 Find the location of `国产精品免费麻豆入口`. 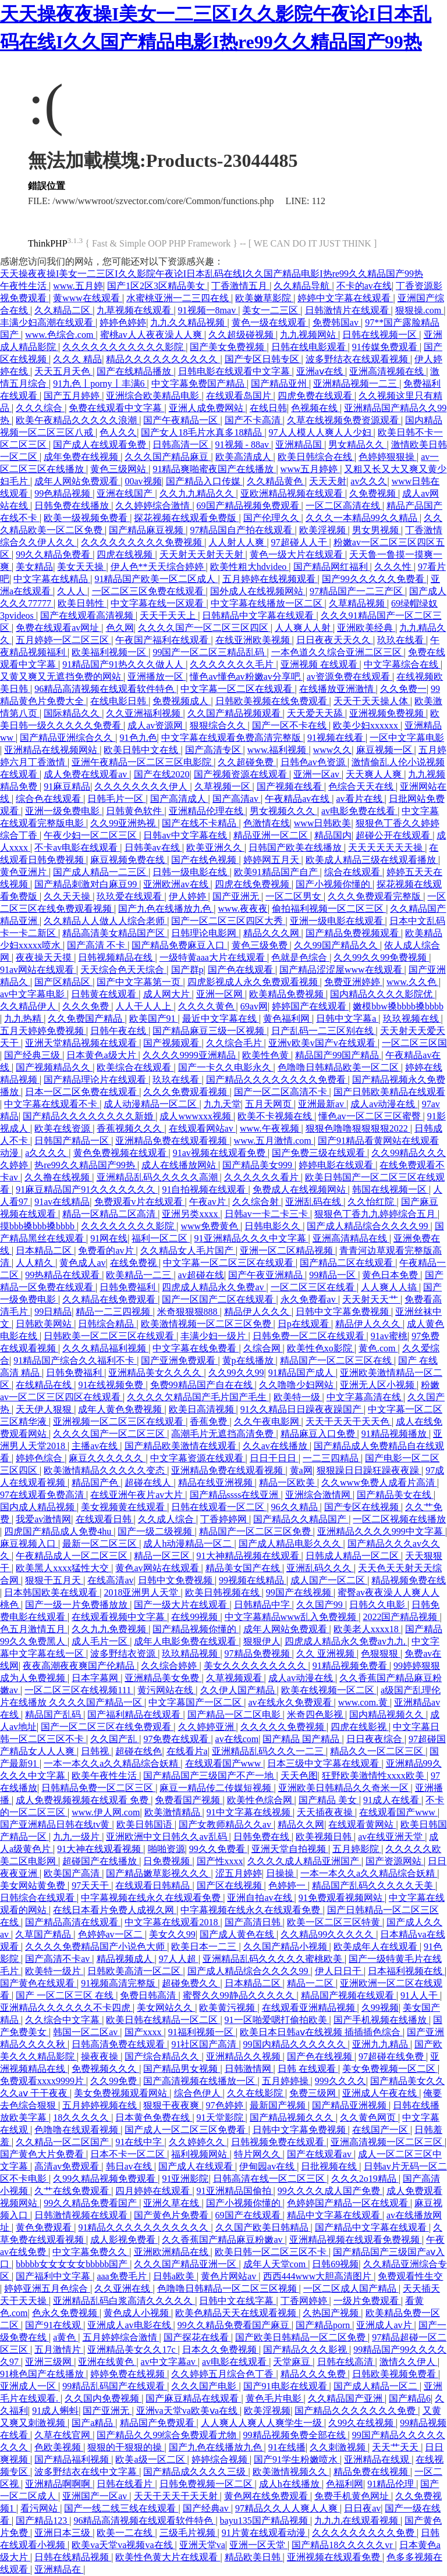

国产精品免费麻豆入口 is located at coordinates (179, 945).